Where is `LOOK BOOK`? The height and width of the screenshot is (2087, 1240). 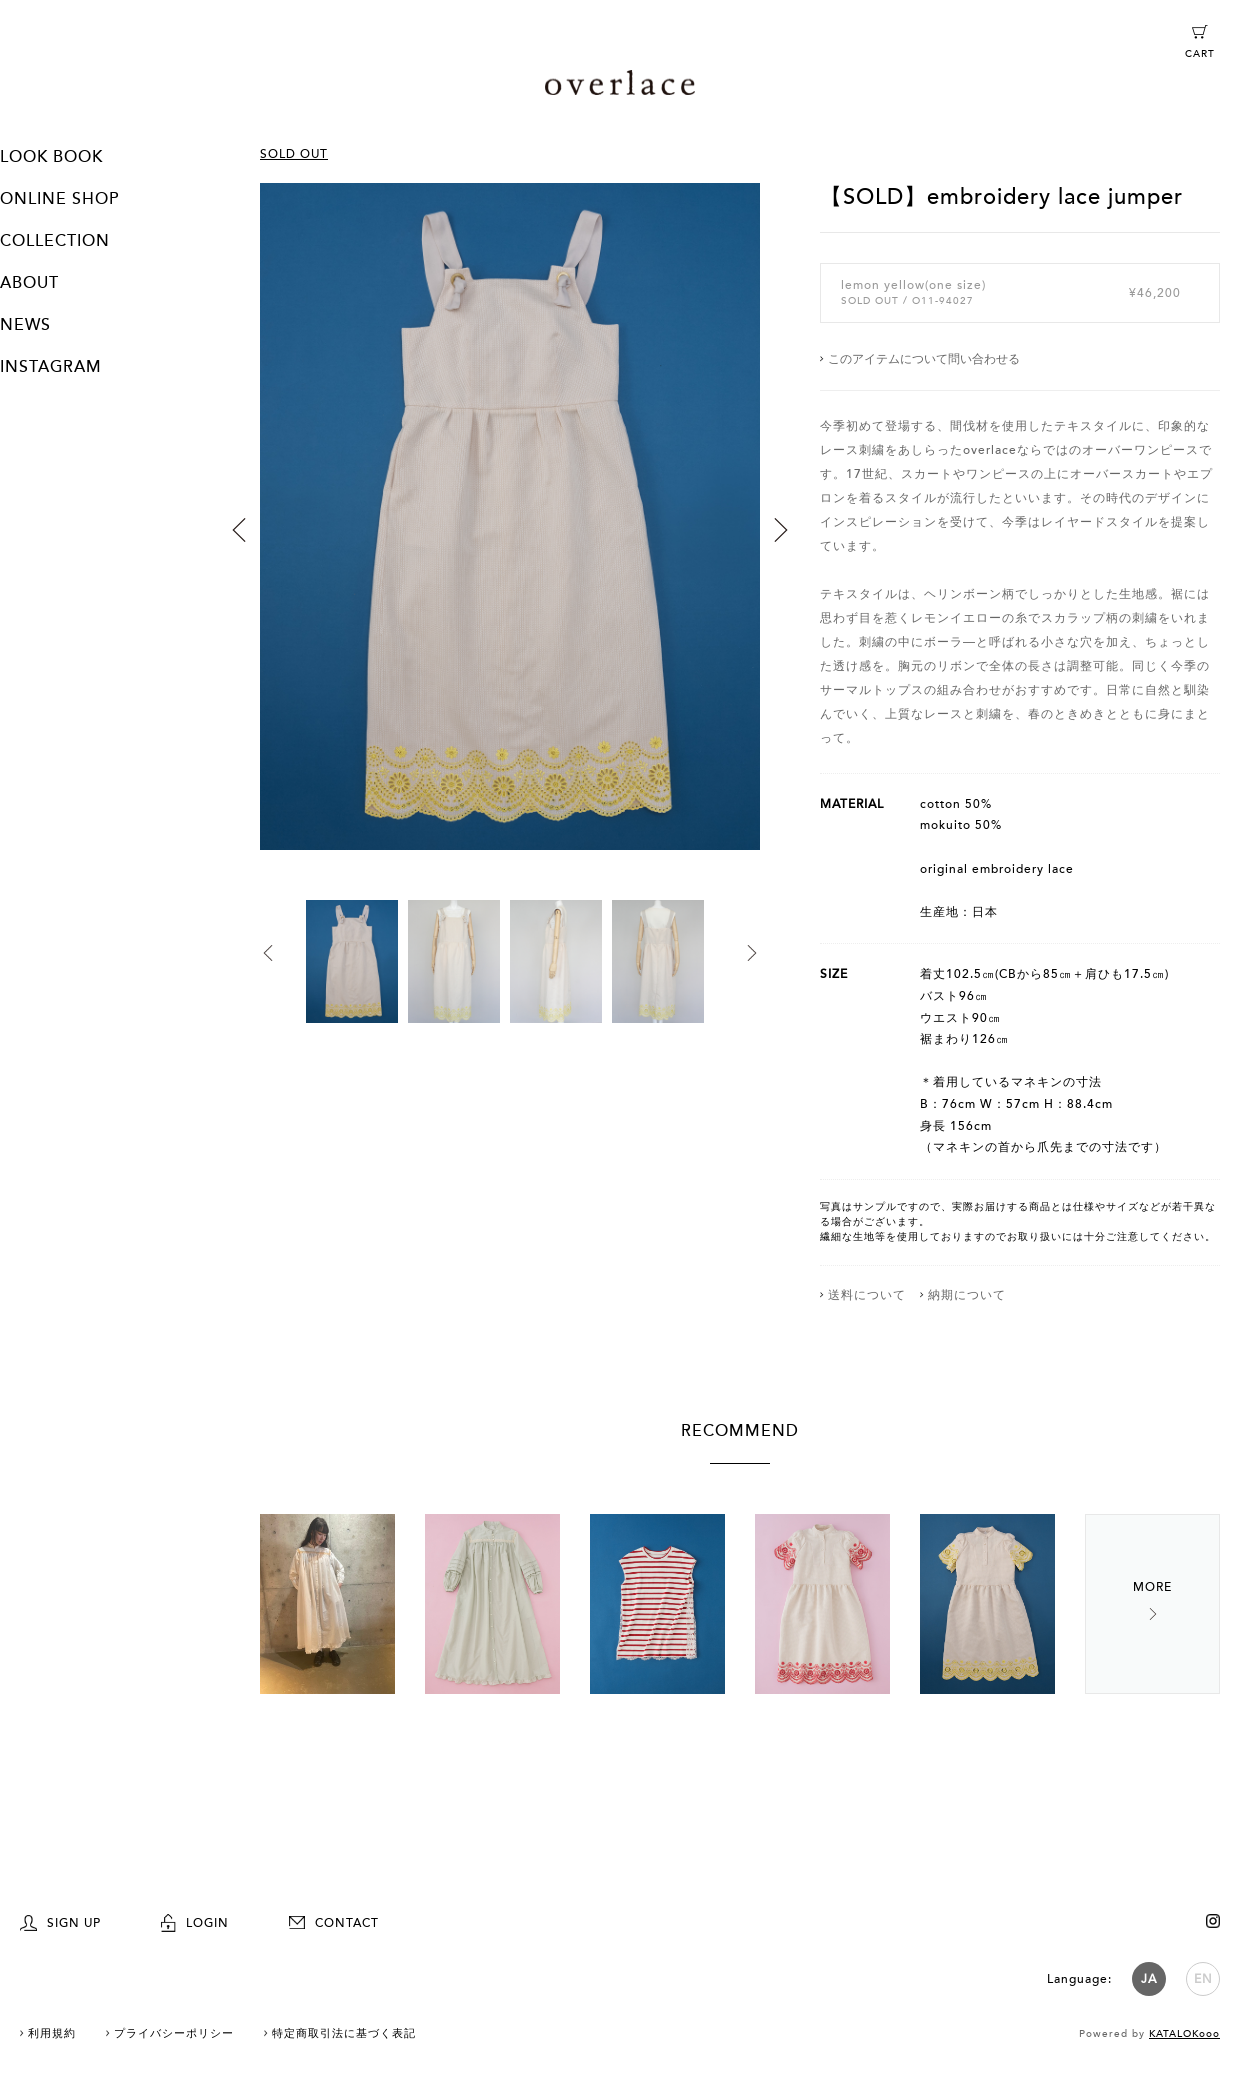
LOOK BOOK is located at coordinates (51, 157).